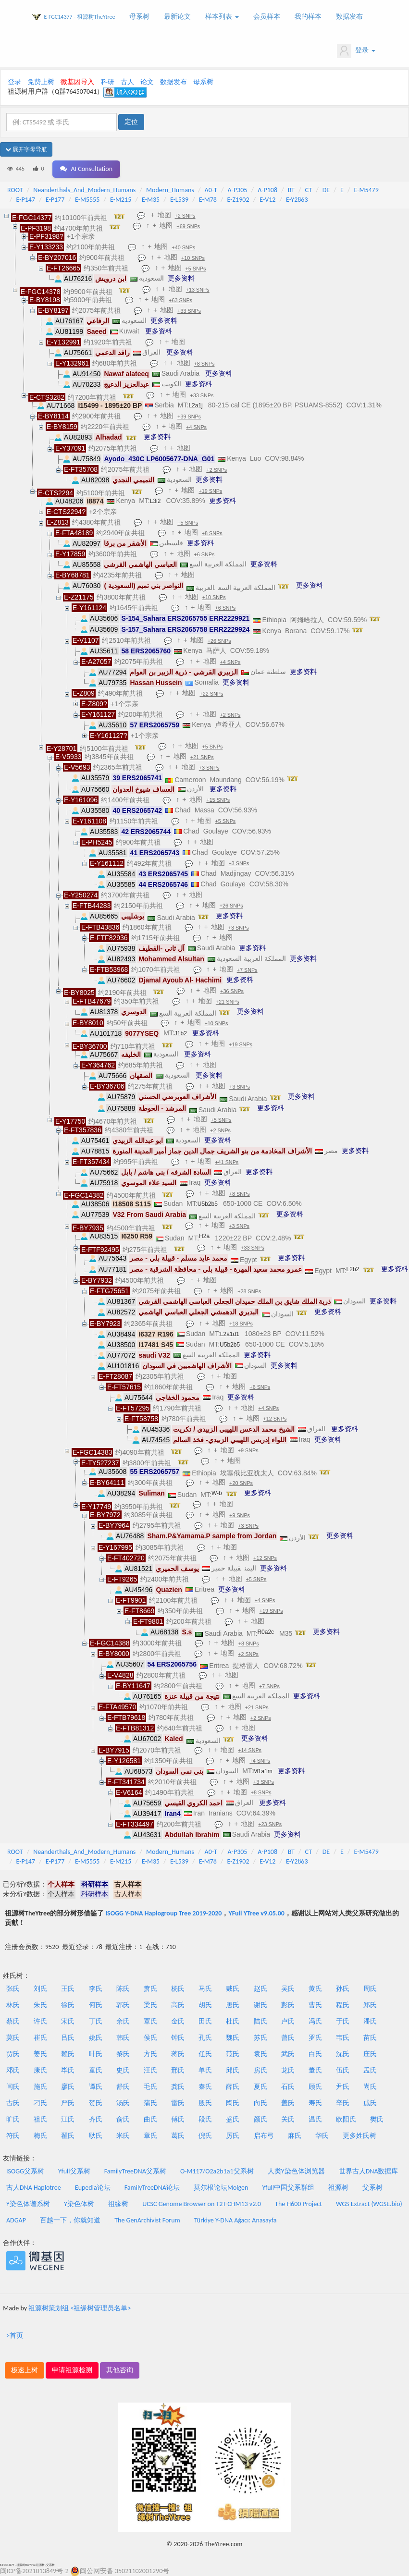  I want to click on L2a1j, so click(195, 405).